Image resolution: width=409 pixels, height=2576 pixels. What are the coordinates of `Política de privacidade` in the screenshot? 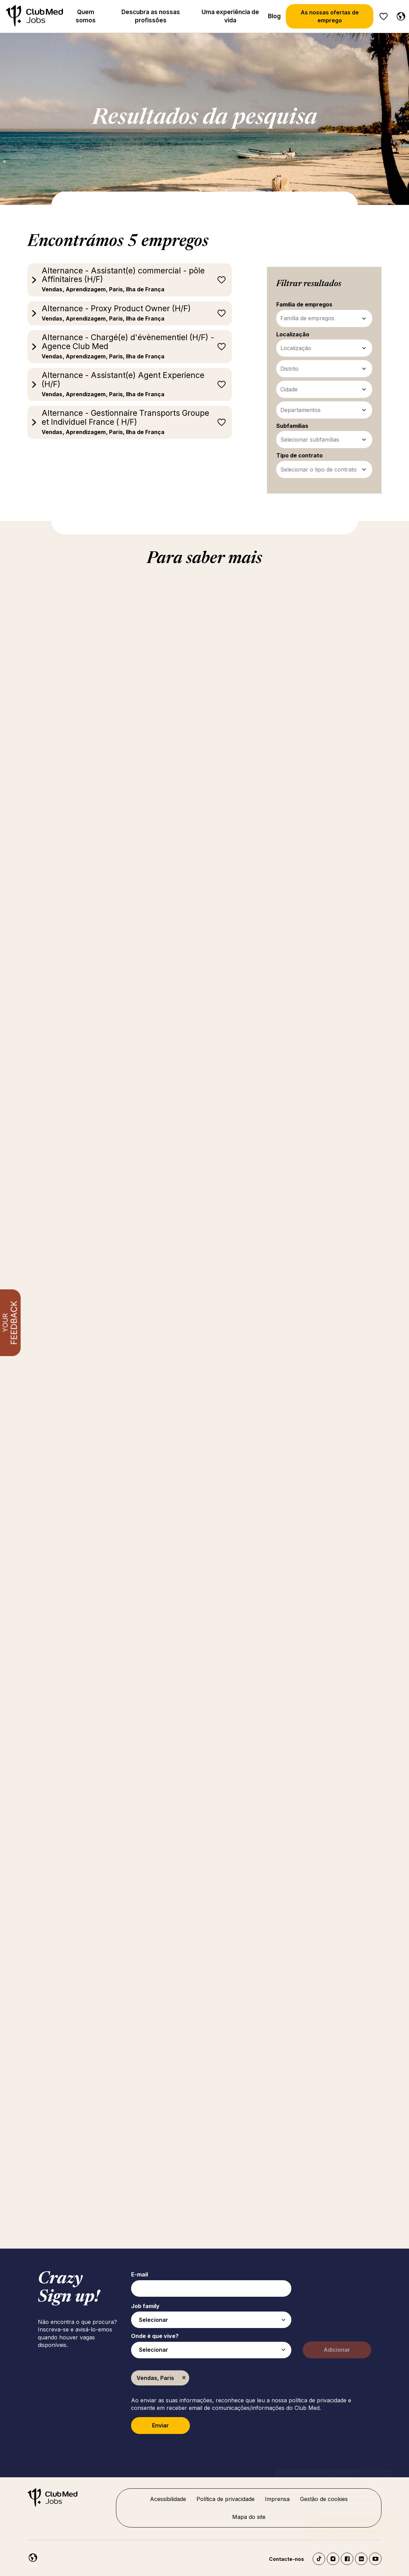 It's located at (225, 2499).